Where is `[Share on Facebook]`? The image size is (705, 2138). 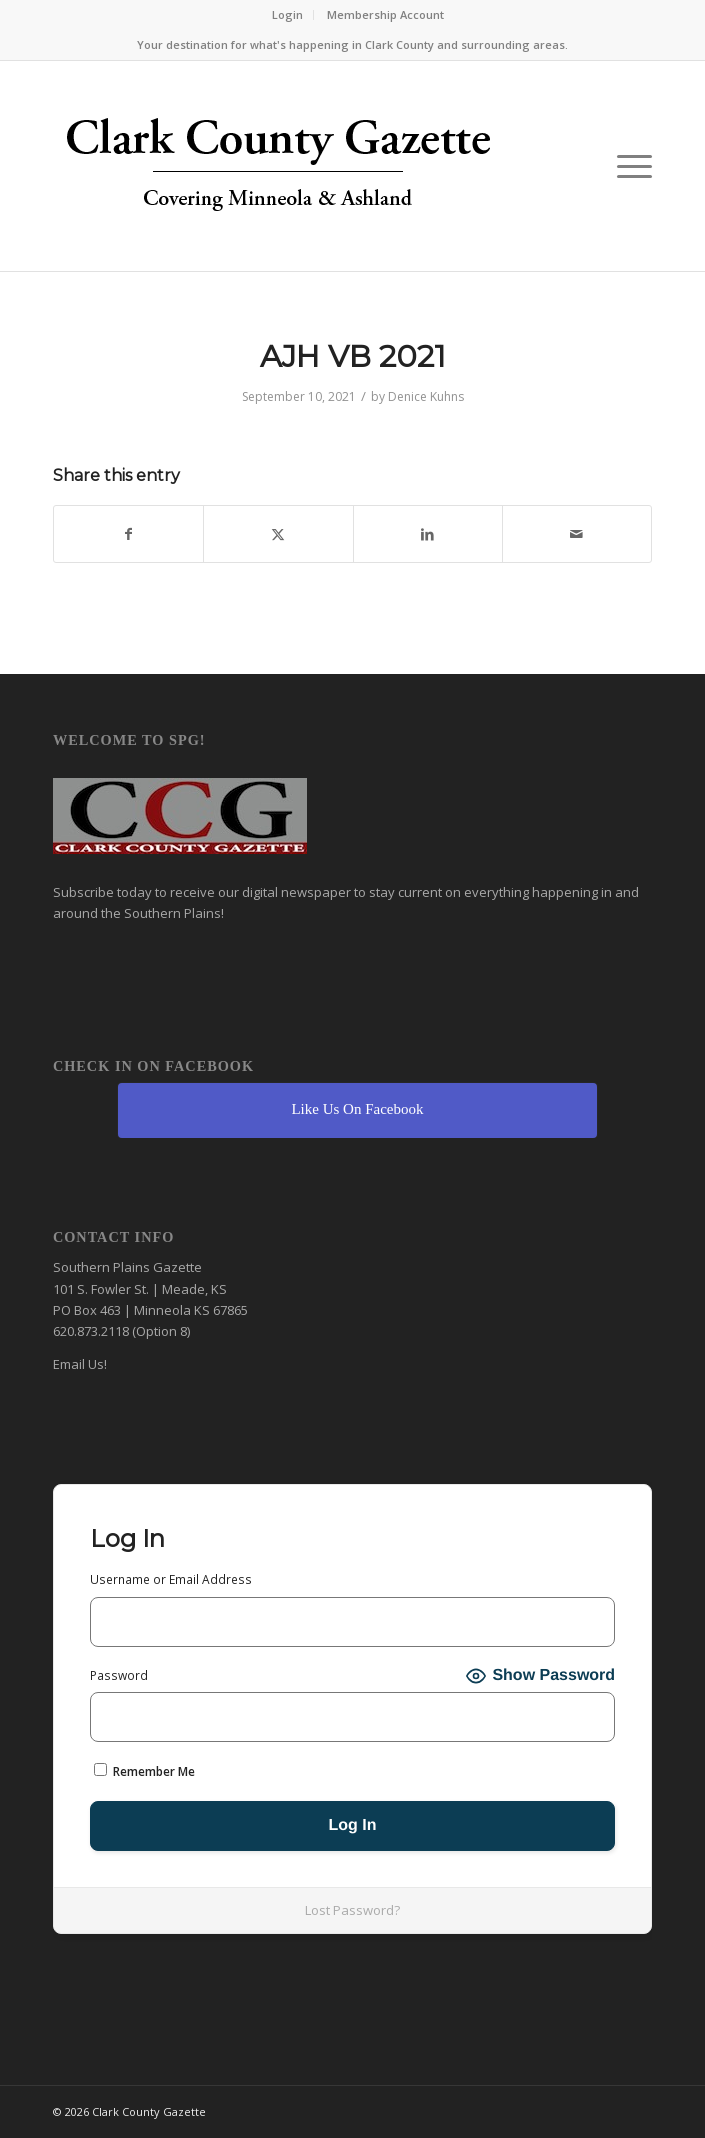 [Share on Facebook] is located at coordinates (128, 534).